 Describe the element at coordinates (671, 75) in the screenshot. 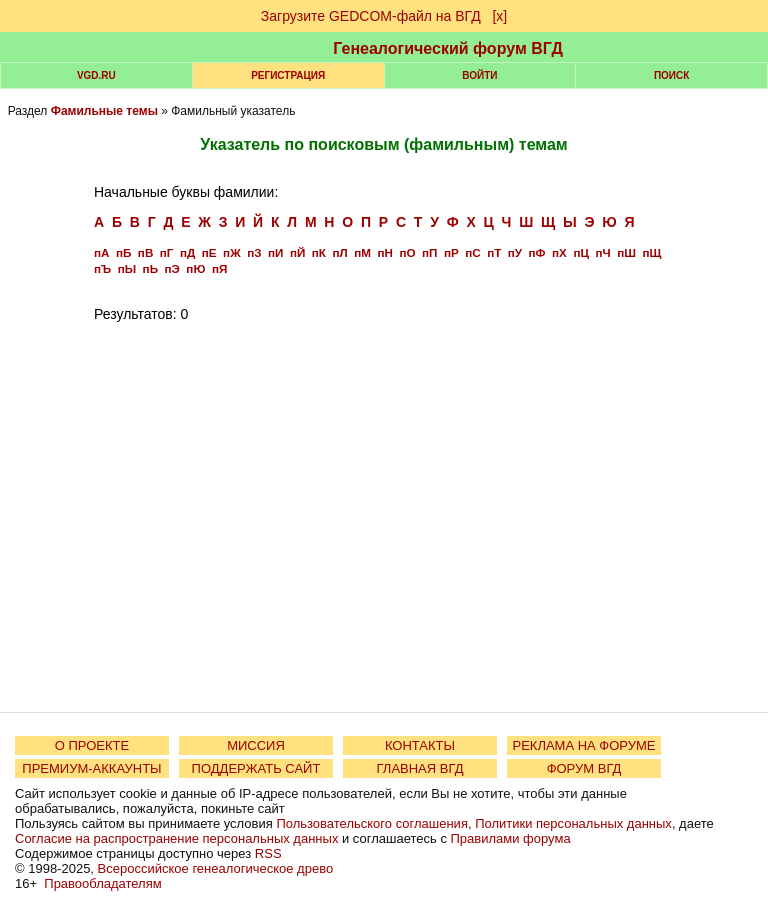

I see `Поиск` at that location.